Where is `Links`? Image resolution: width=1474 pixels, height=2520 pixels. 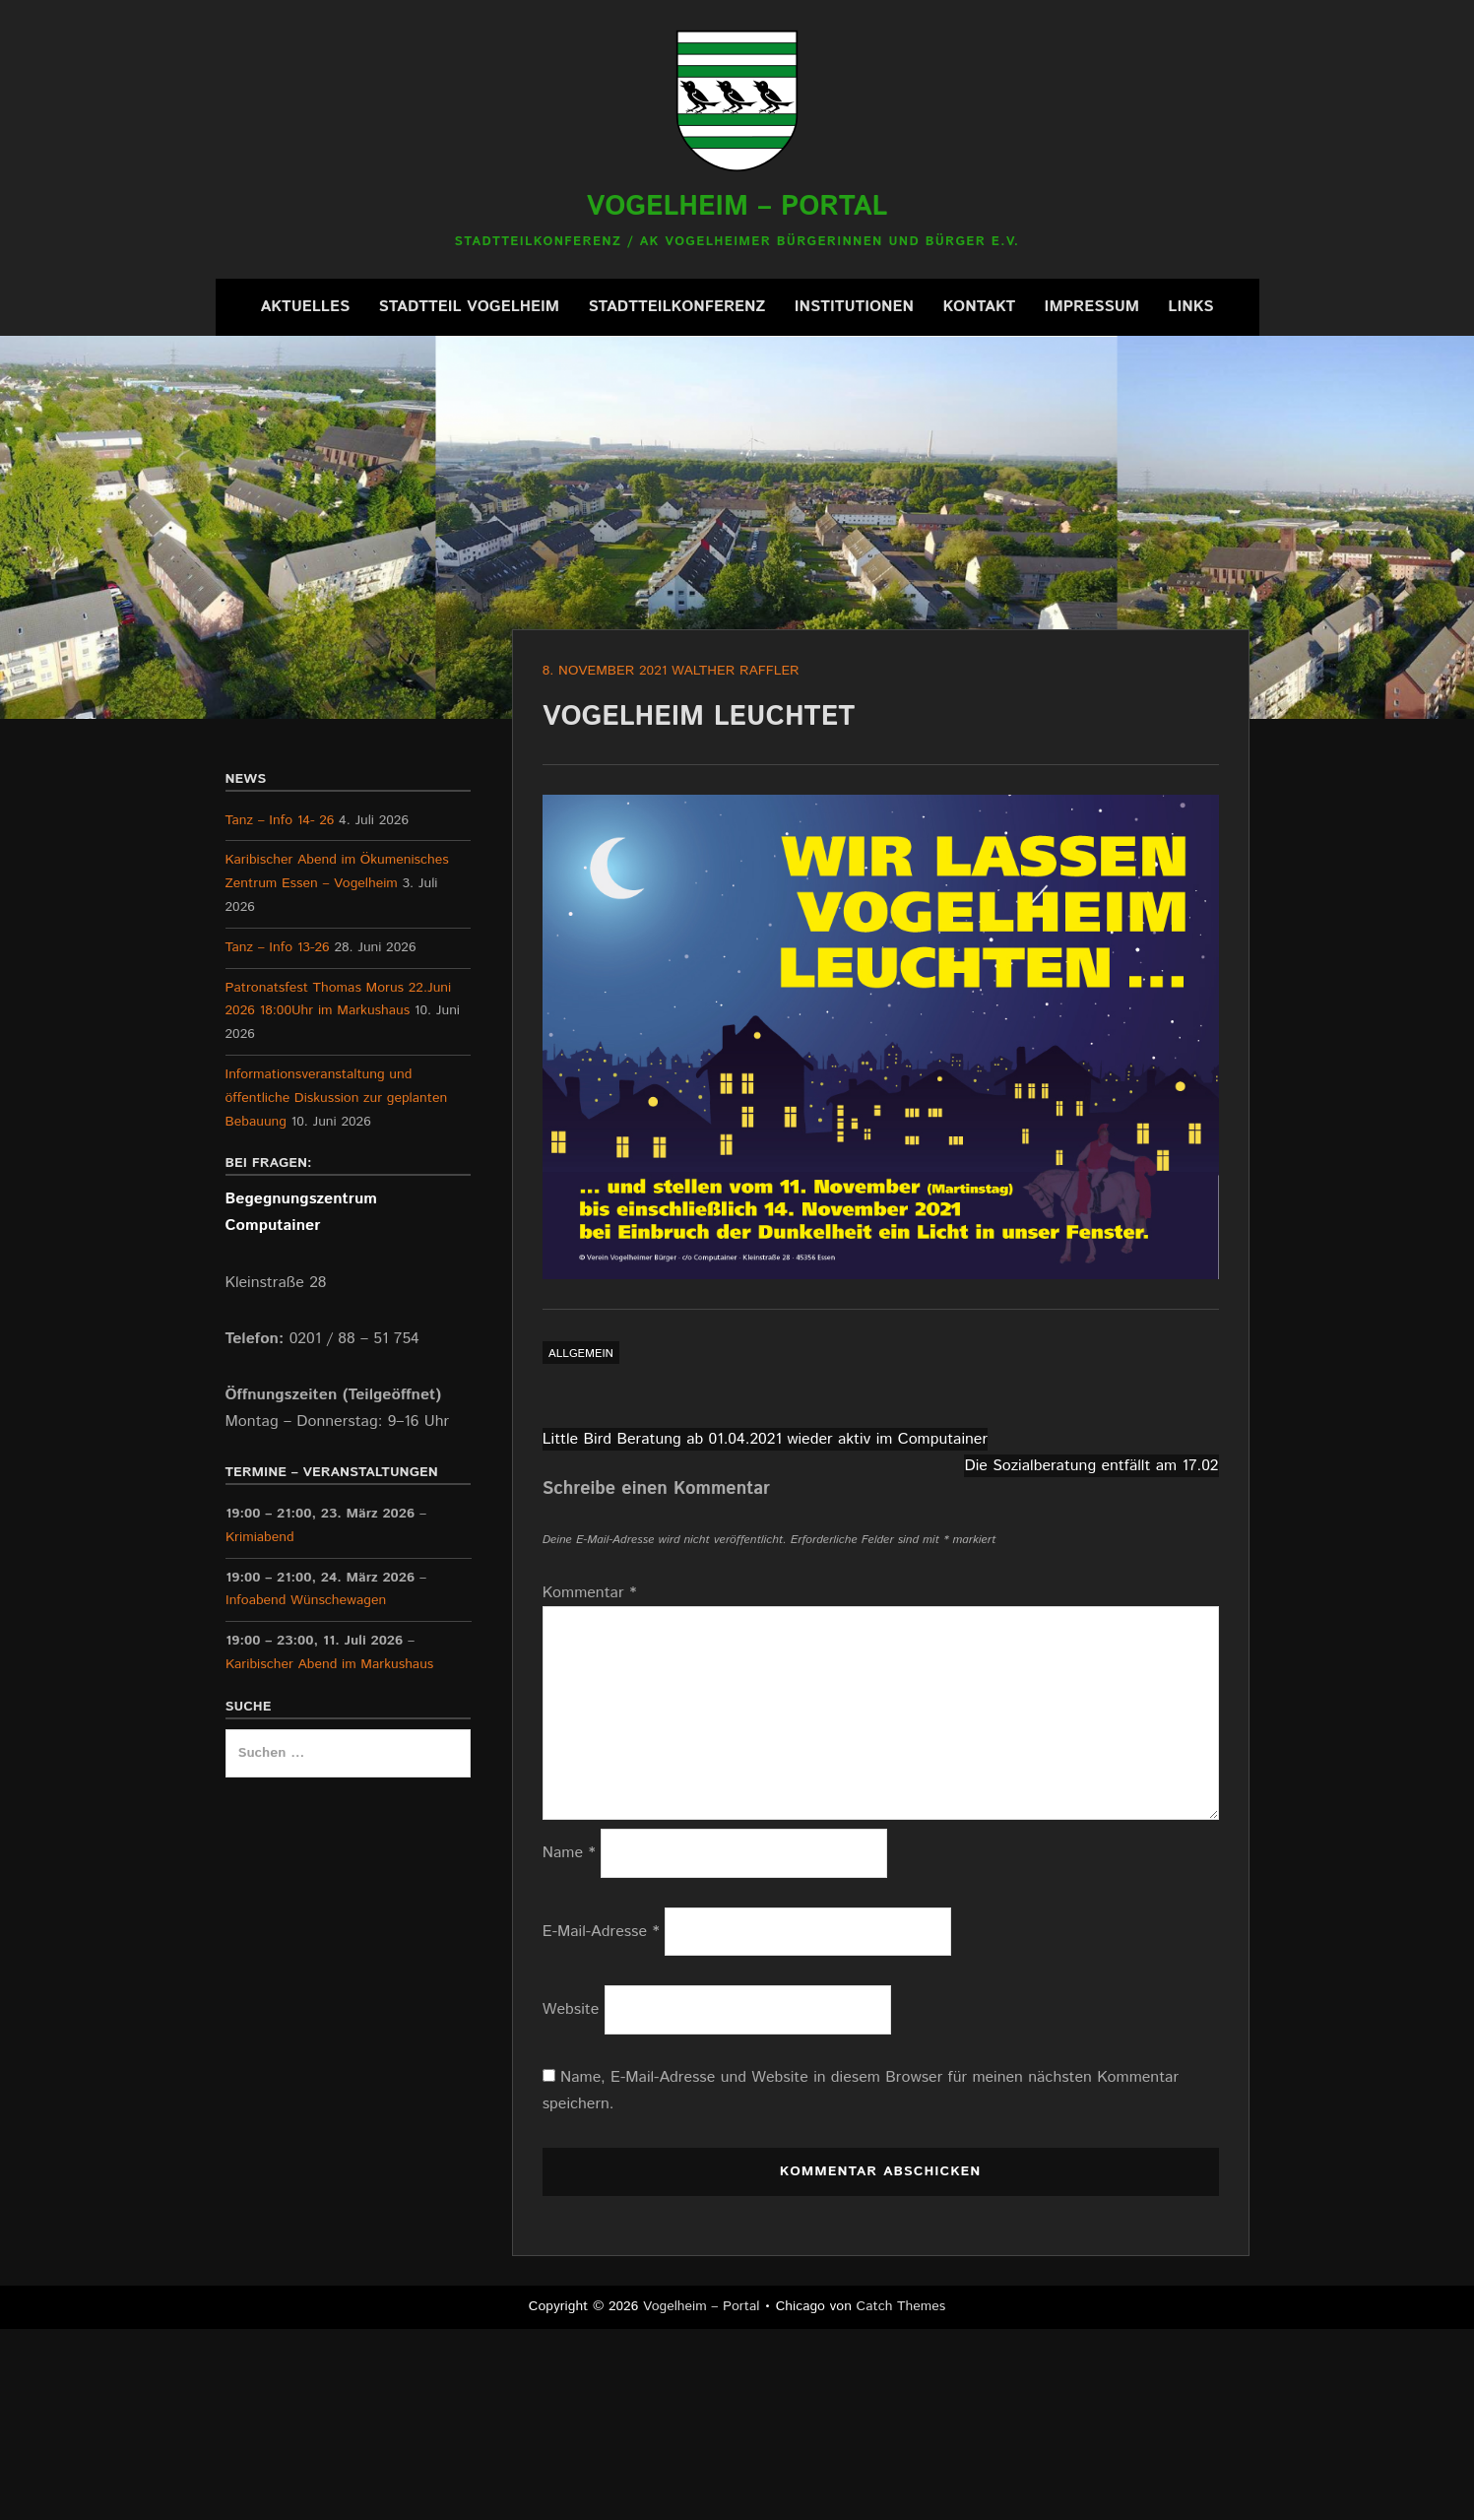
Links is located at coordinates (1190, 306).